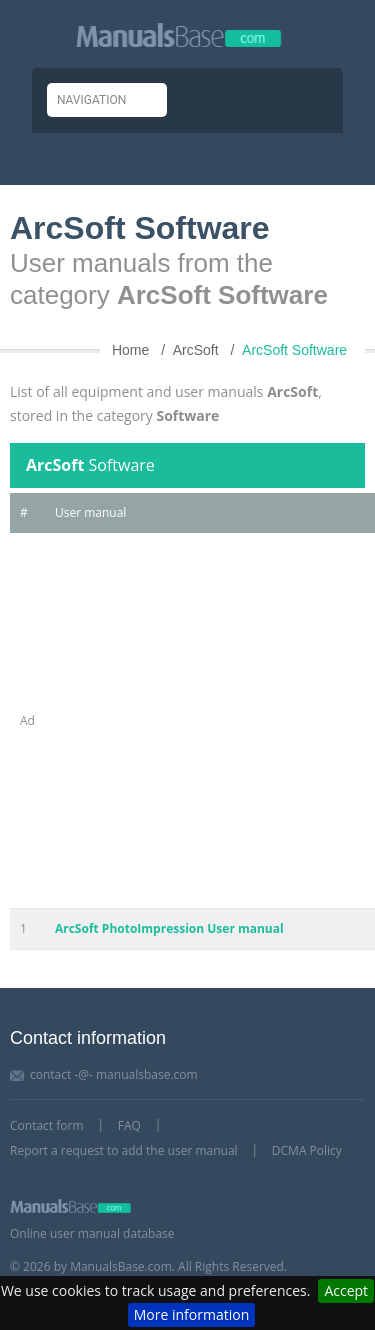 This screenshot has width=375, height=1330. Describe the element at coordinates (191, 1314) in the screenshot. I see `More information` at that location.